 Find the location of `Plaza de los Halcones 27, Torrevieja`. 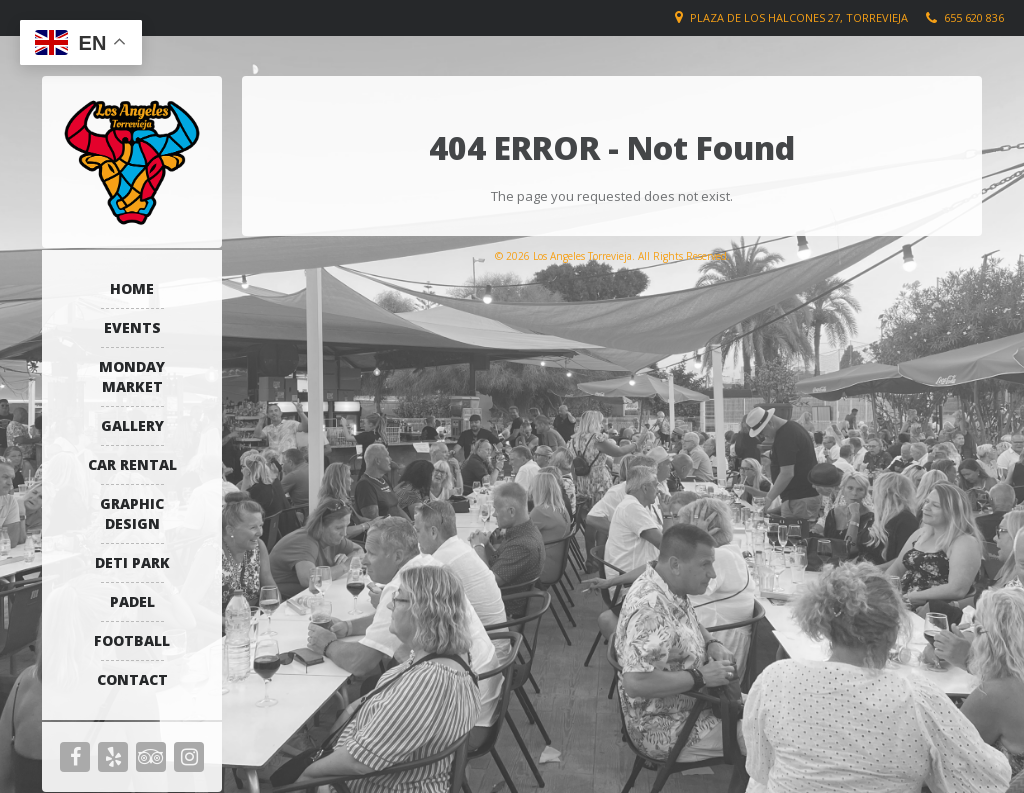

Plaza de los Halcones 27, Torrevieja is located at coordinates (799, 17).